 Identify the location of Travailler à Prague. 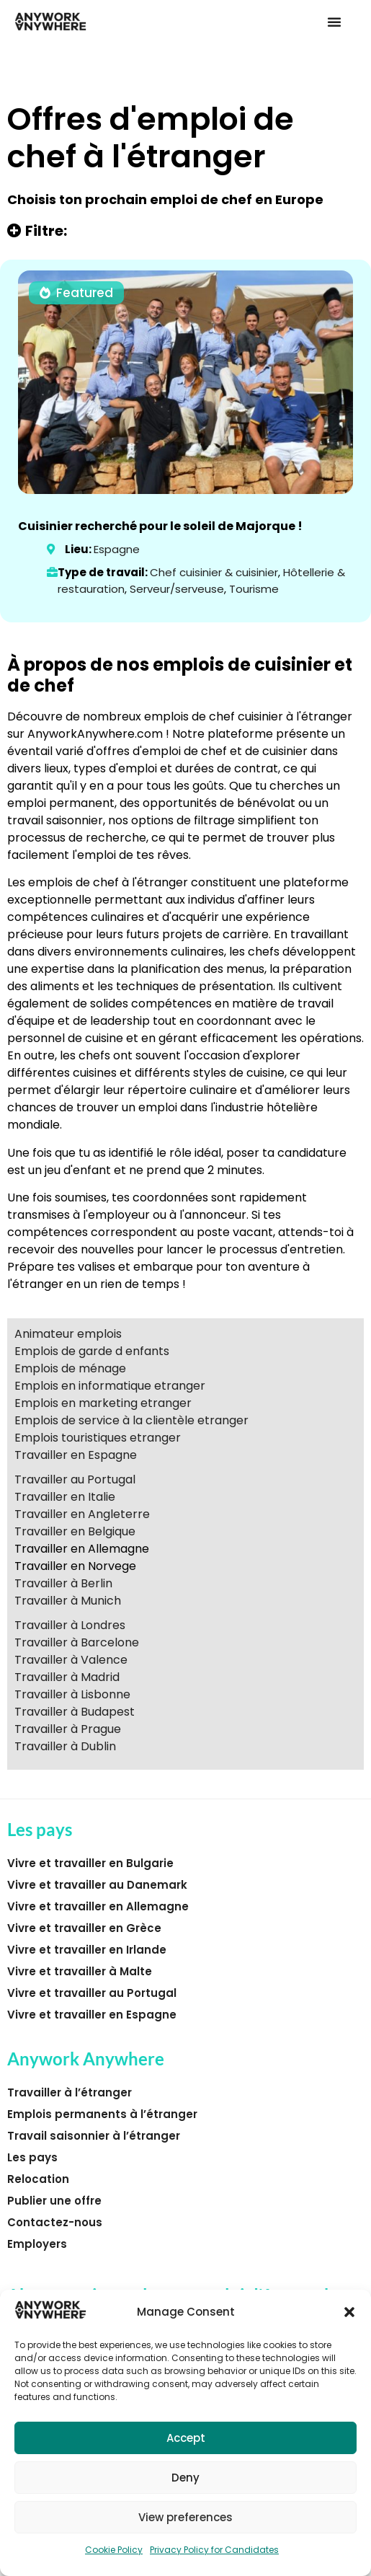
(67, 1729).